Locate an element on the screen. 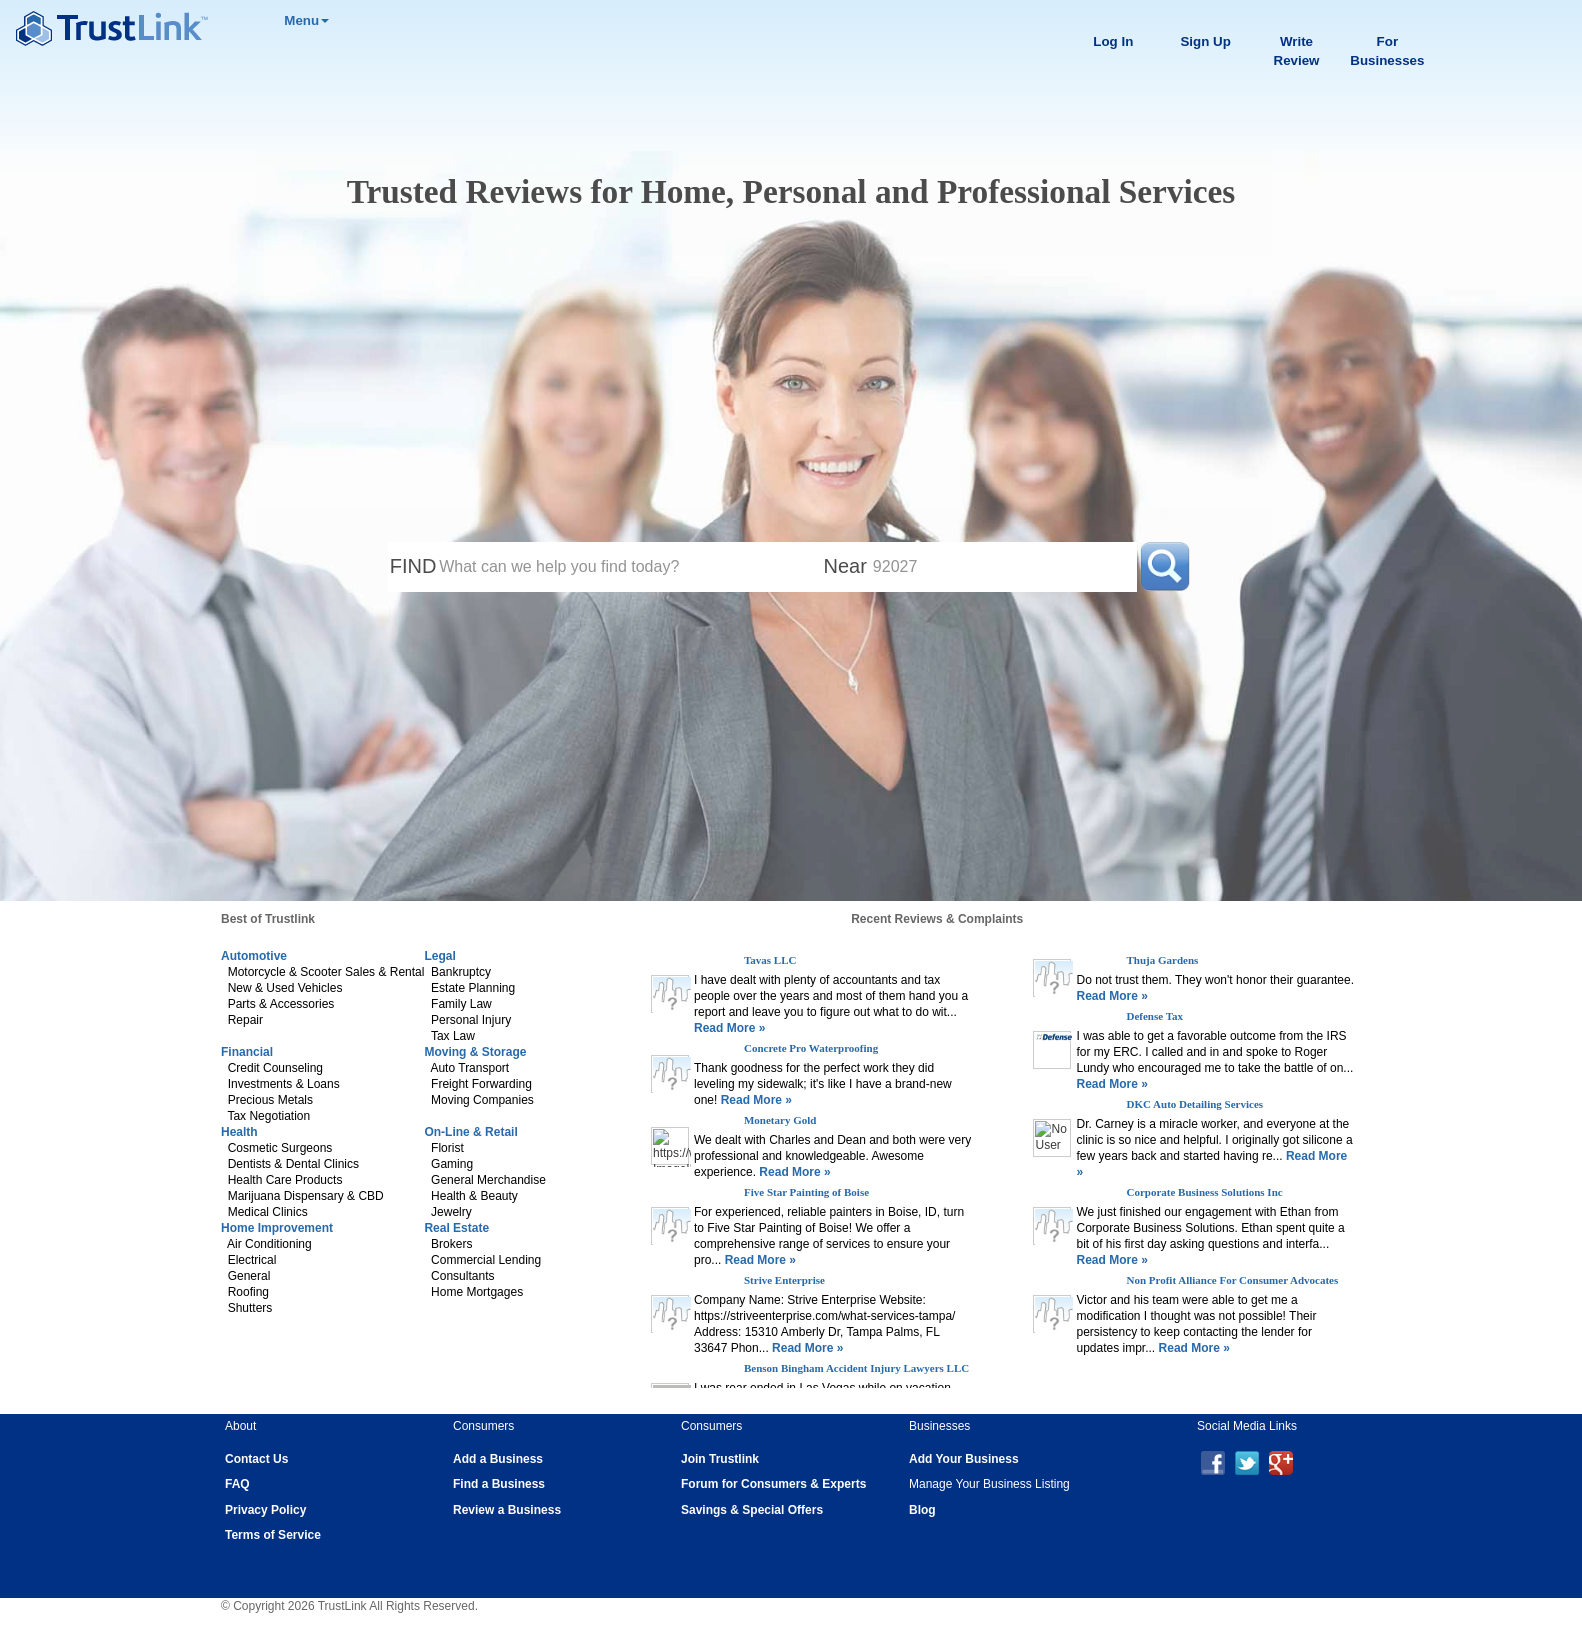  Legal is located at coordinates (439, 956).